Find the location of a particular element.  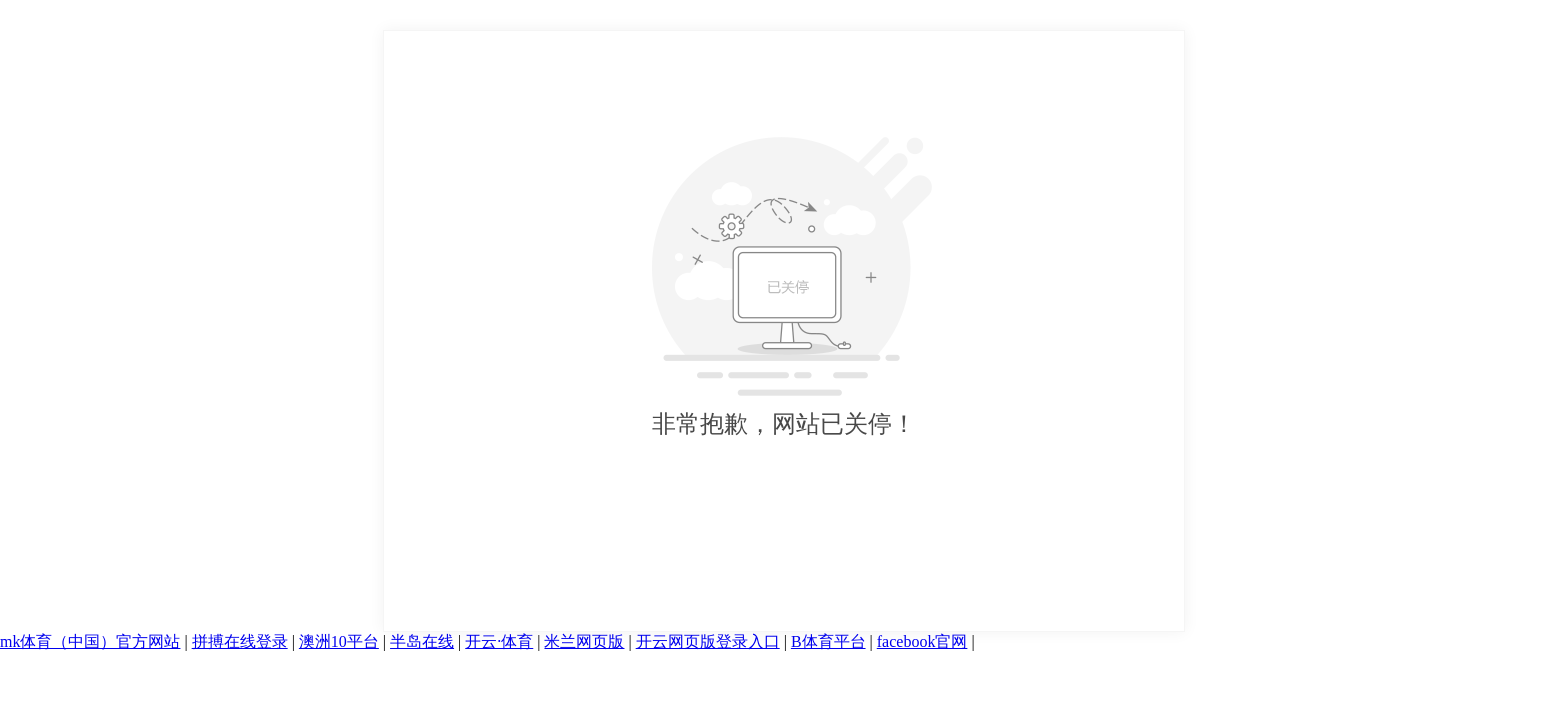

开云网页版登录入口 is located at coordinates (708, 641).